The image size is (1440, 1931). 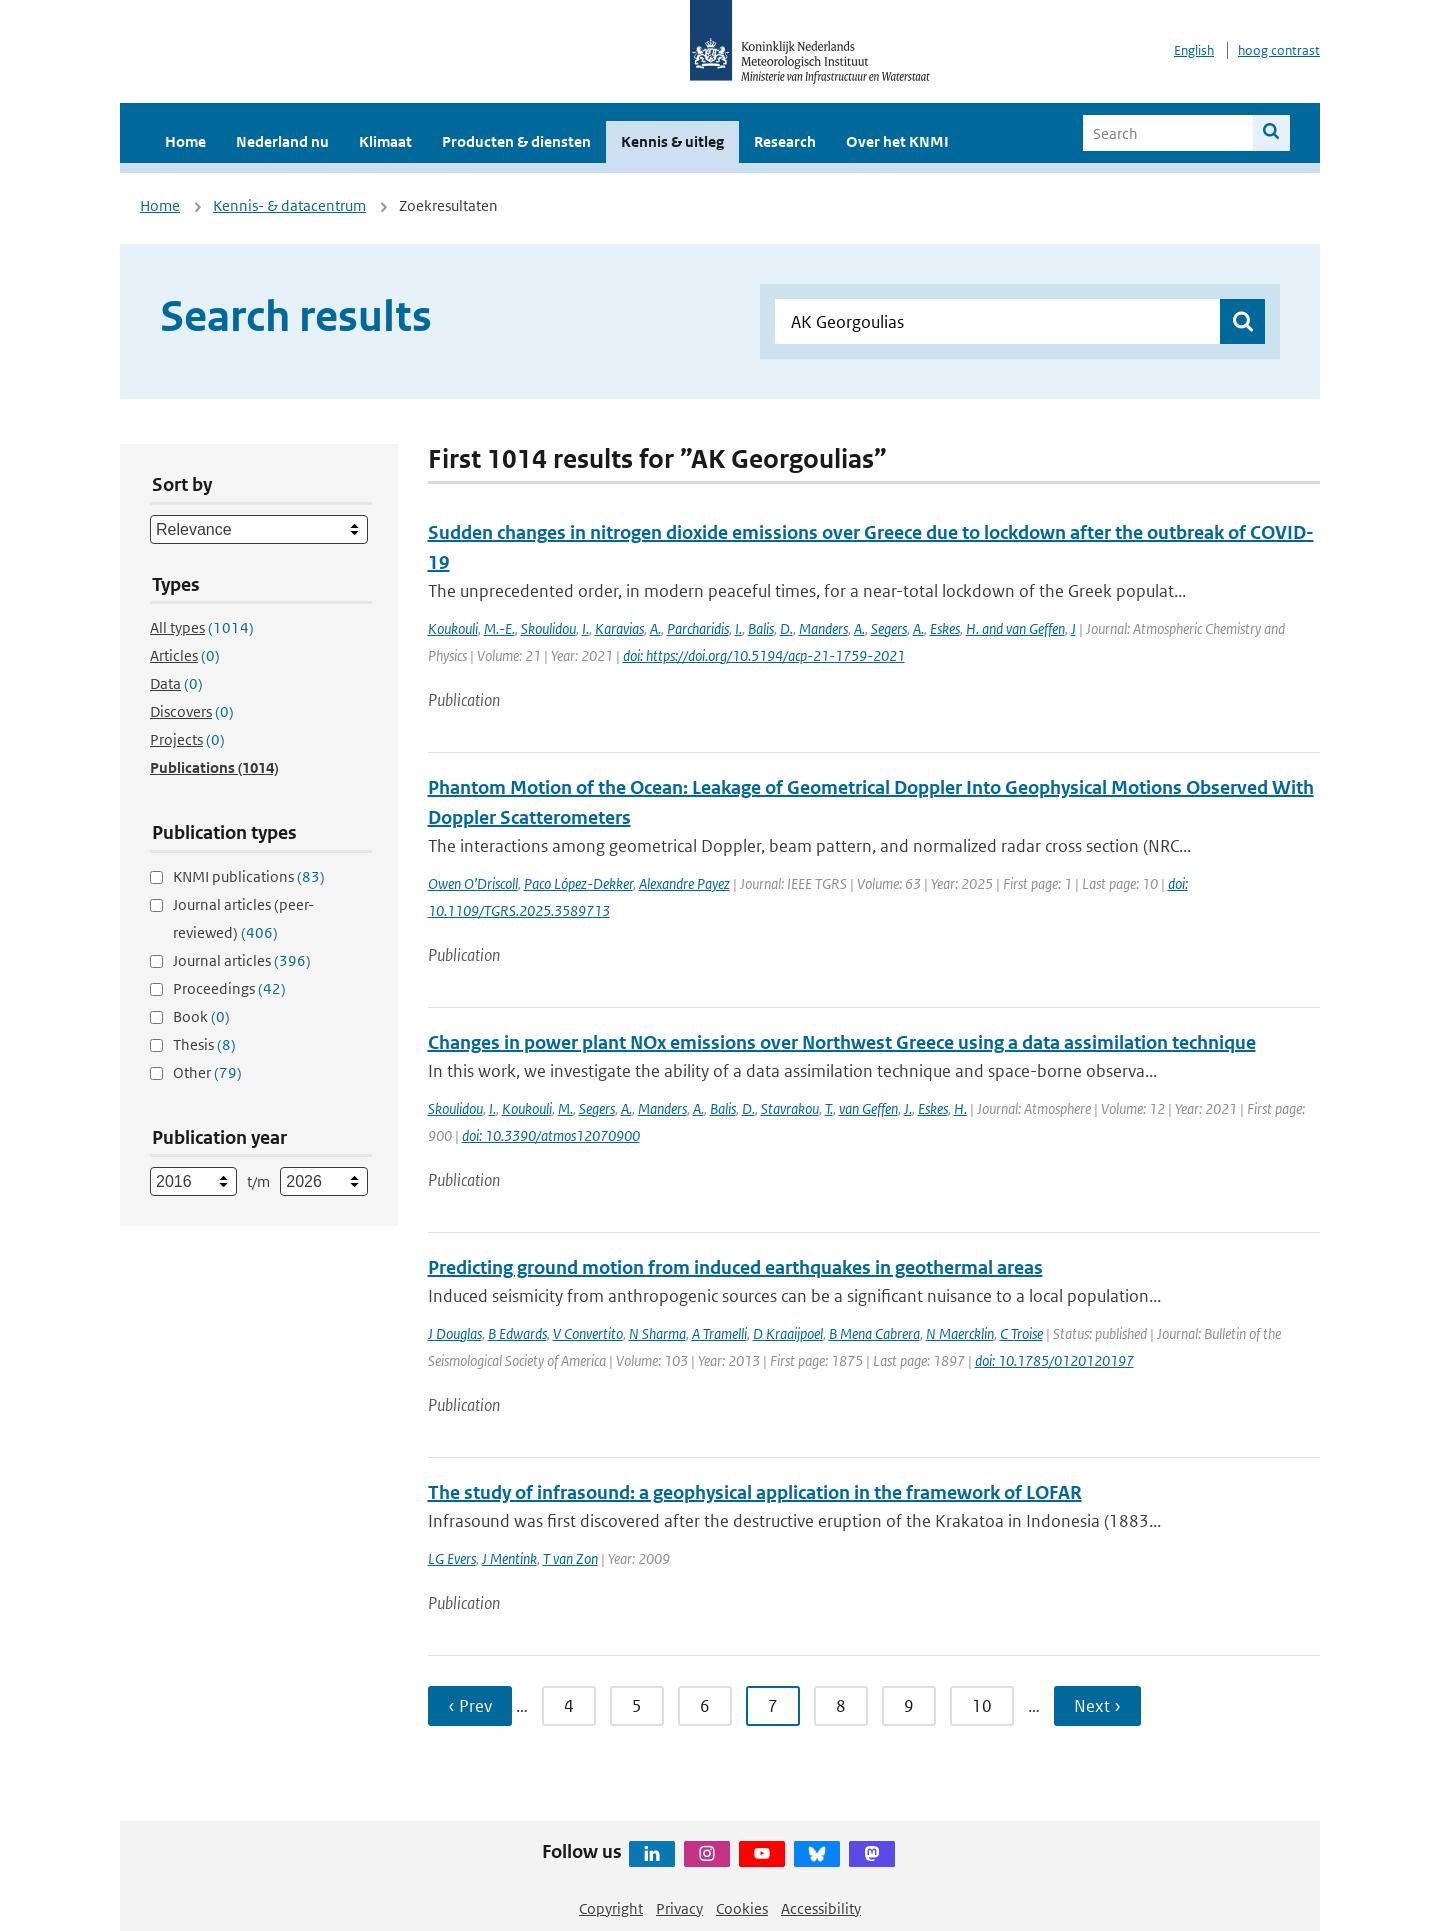 What do you see at coordinates (243, 918) in the screenshot?
I see `Journal articles (peer-reviewed)` at bounding box center [243, 918].